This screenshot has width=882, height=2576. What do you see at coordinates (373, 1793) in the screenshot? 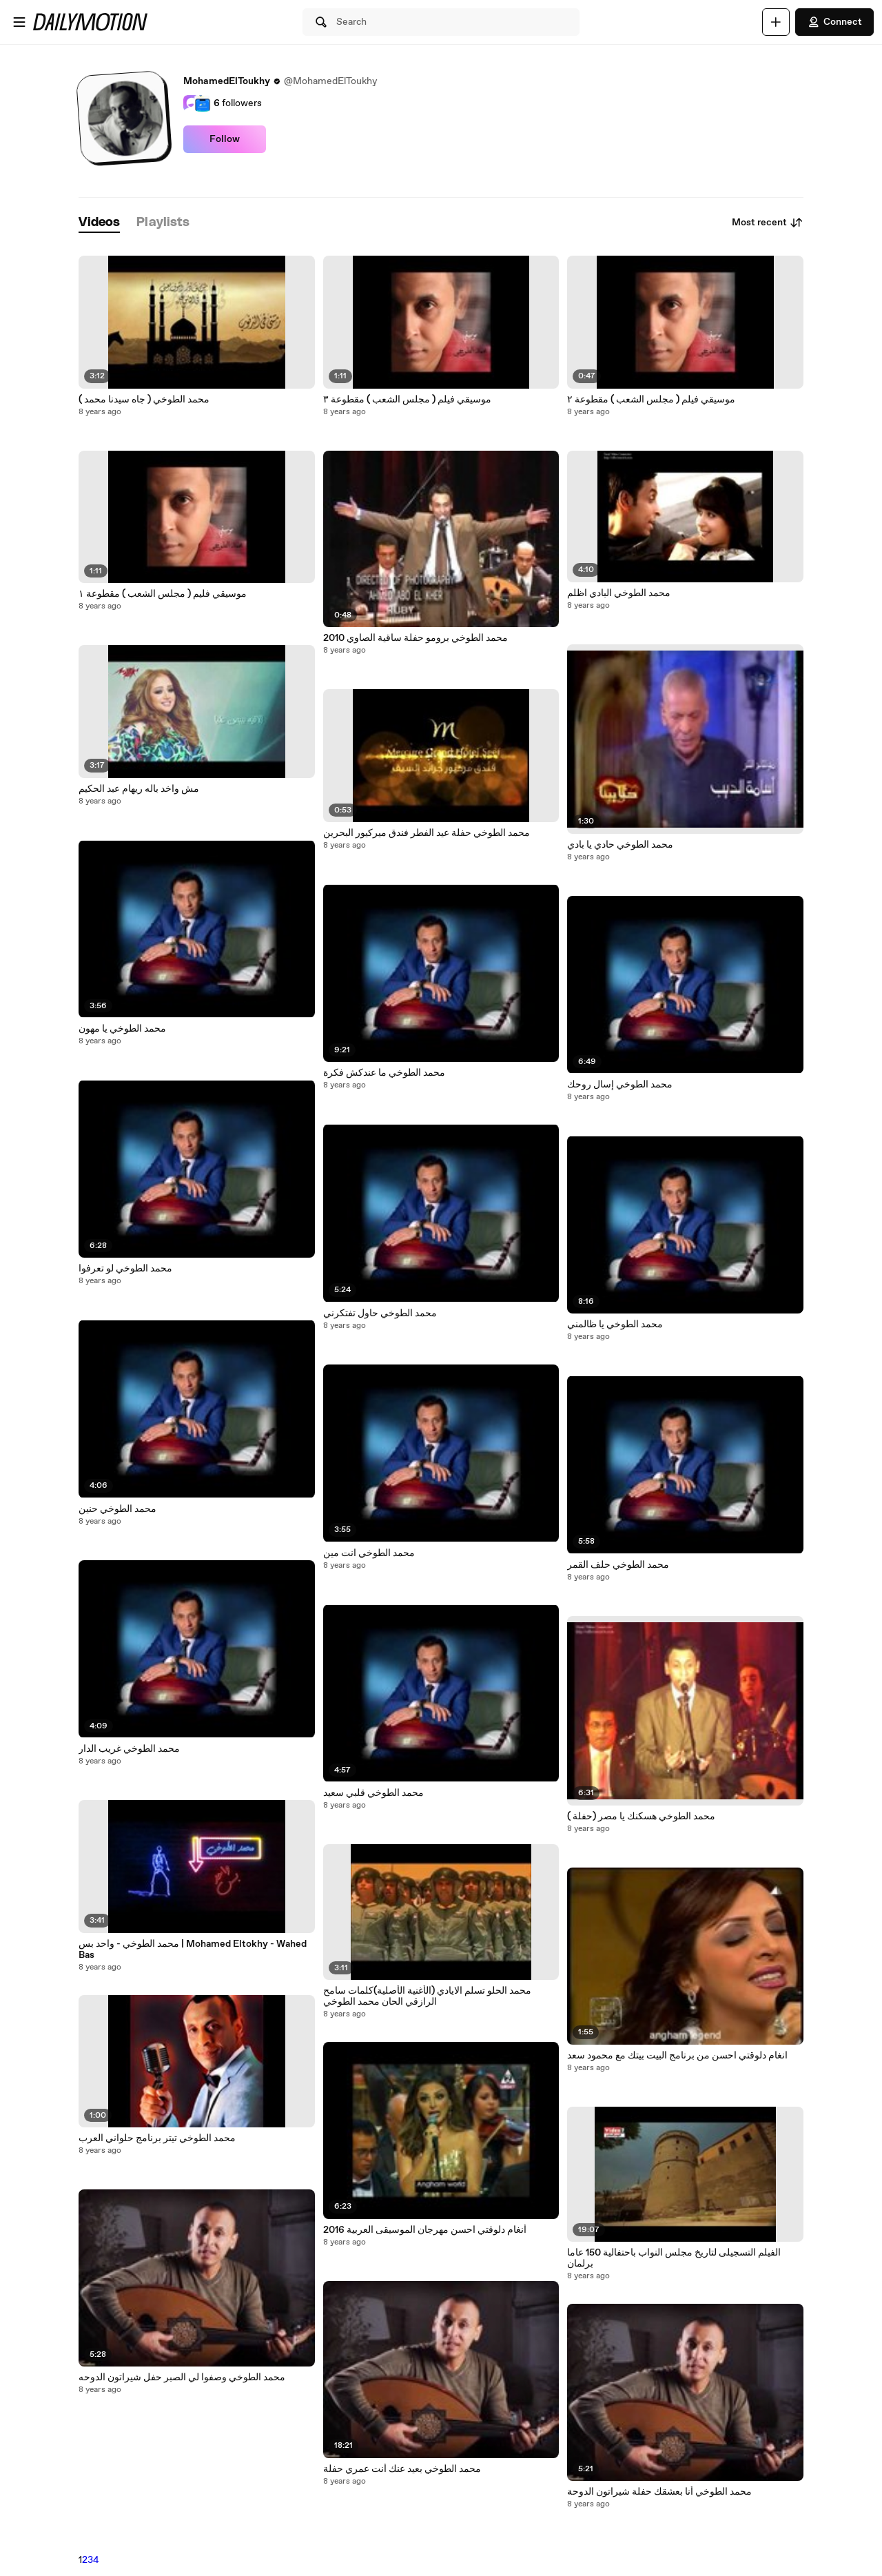
I see `محمد الطوخي قلبي سعيد` at bounding box center [373, 1793].